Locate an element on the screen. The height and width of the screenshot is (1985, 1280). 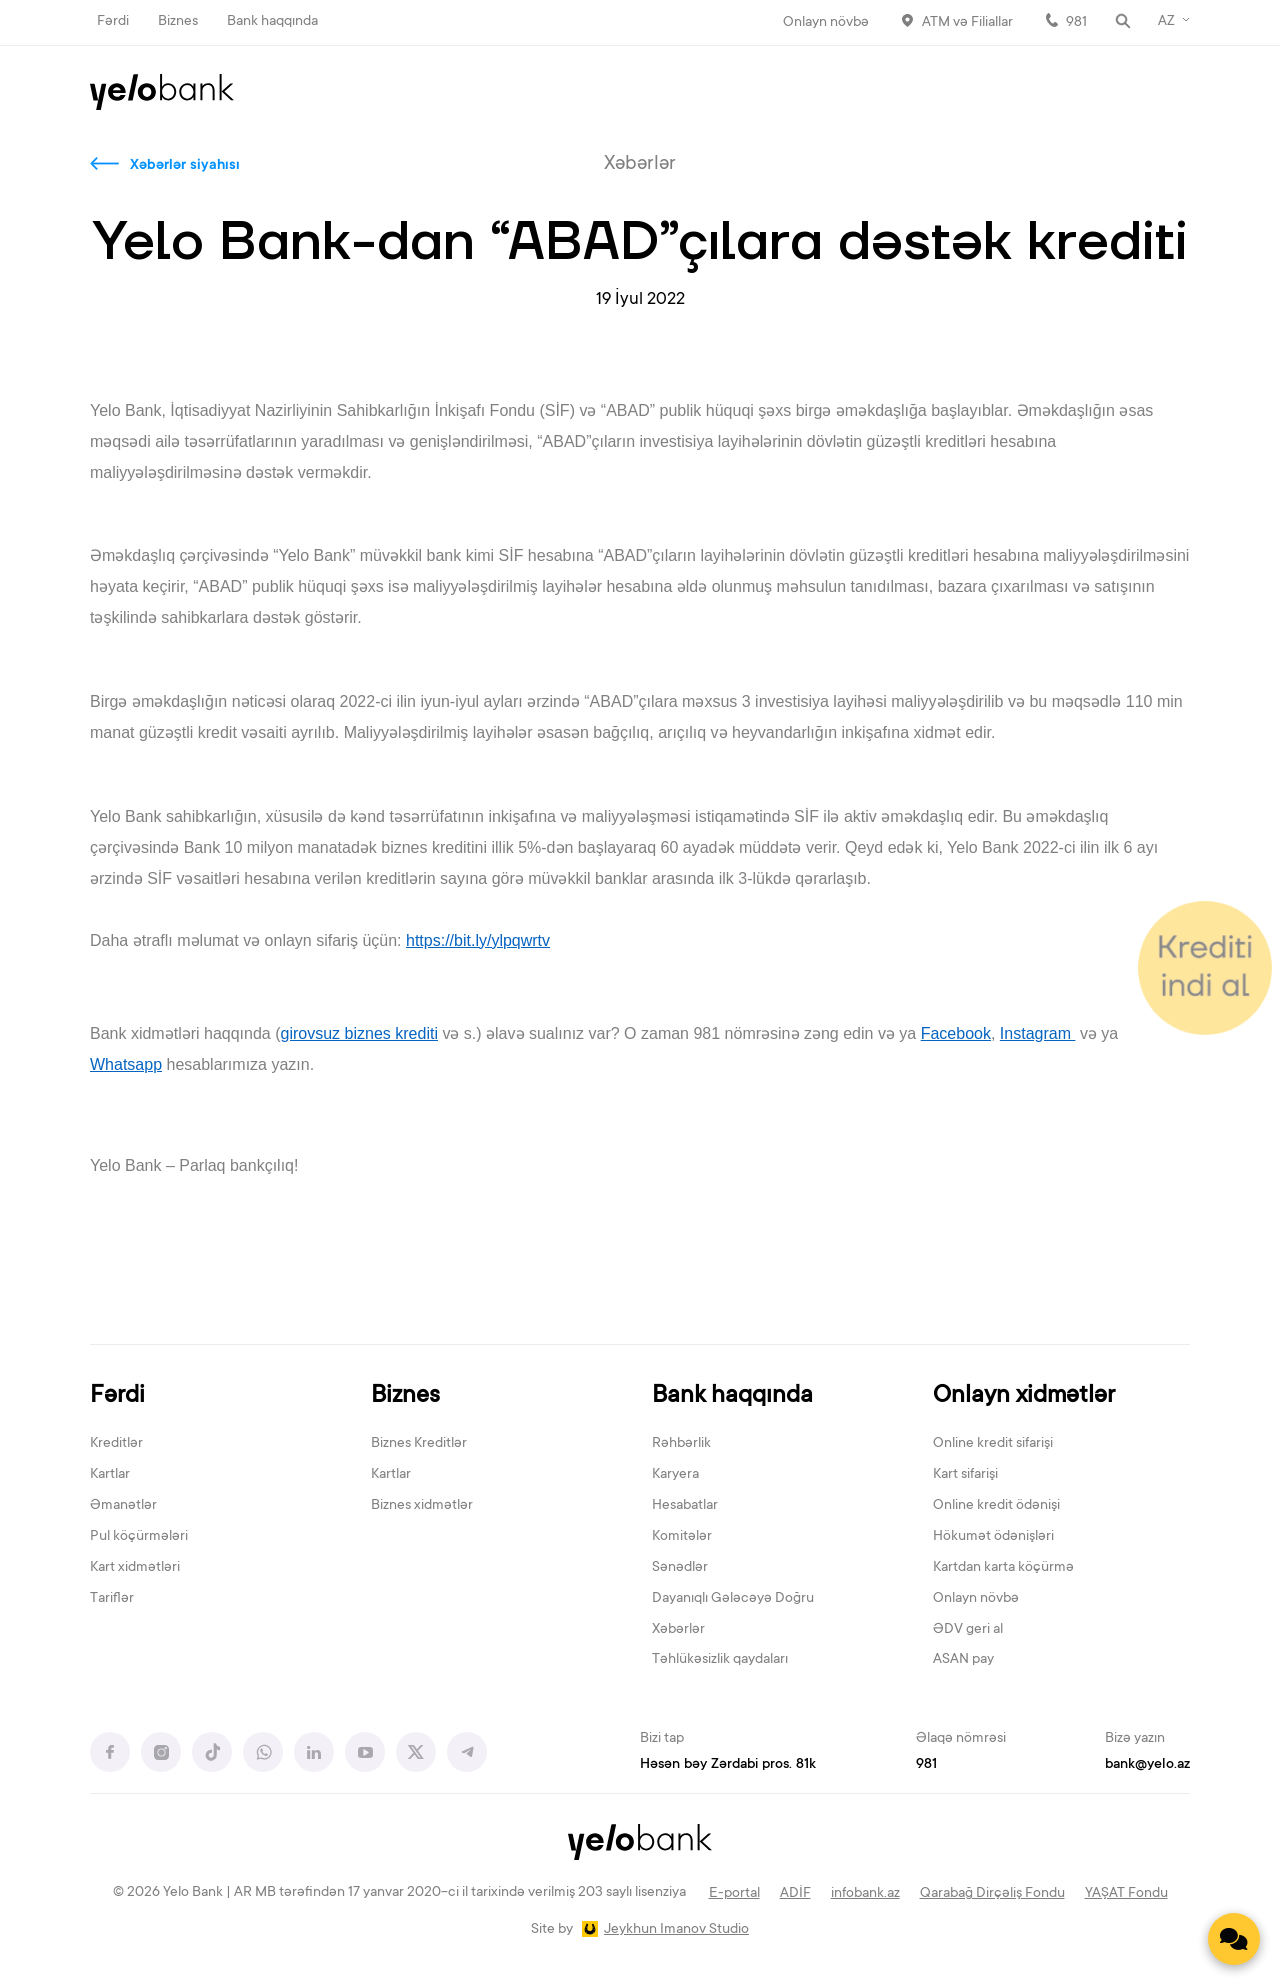
Biznes is located at coordinates (178, 22).